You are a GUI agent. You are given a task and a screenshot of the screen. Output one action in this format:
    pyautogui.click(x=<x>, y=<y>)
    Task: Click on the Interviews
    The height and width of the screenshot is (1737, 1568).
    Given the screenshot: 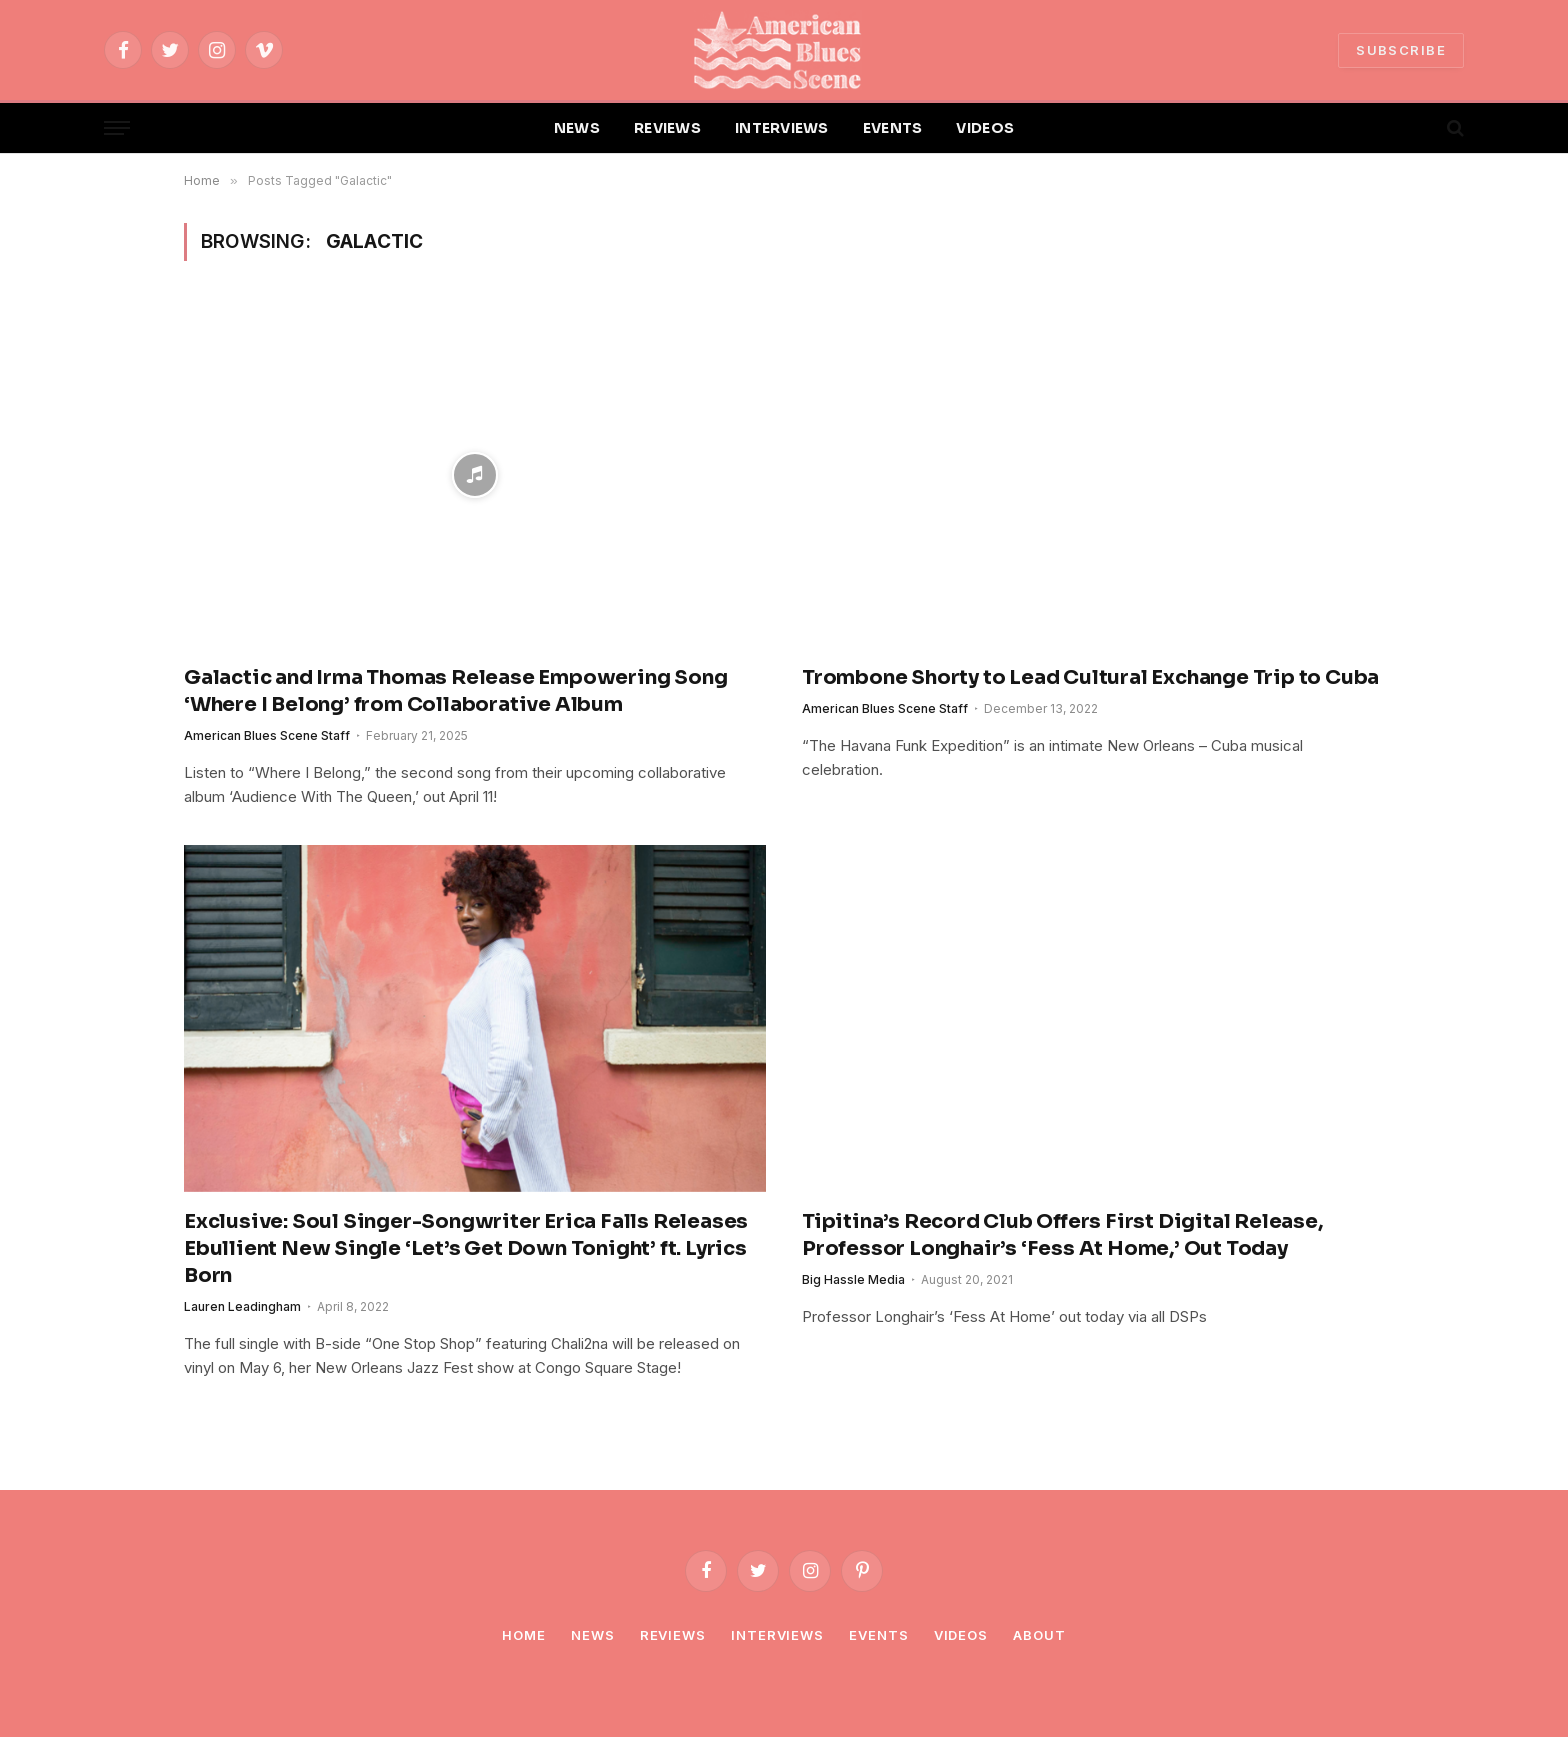 What is the action you would take?
    pyautogui.click(x=777, y=1635)
    